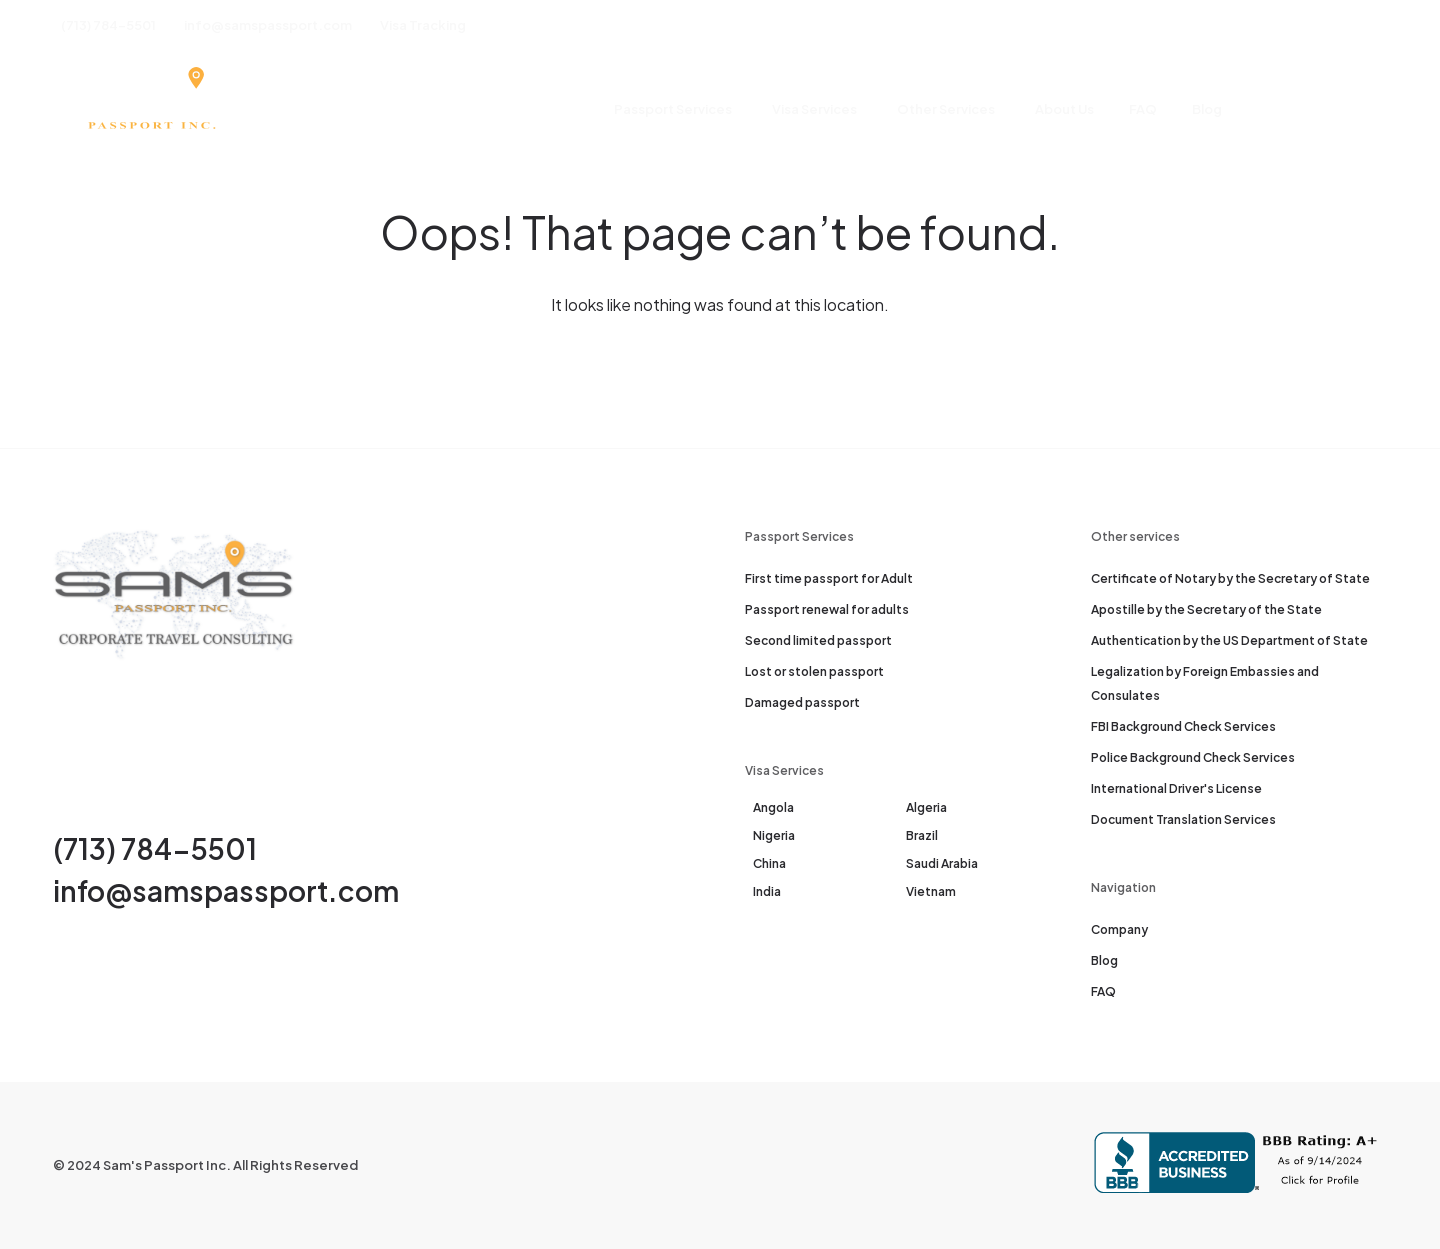  What do you see at coordinates (226, 890) in the screenshot?
I see `info@samspassport.com` at bounding box center [226, 890].